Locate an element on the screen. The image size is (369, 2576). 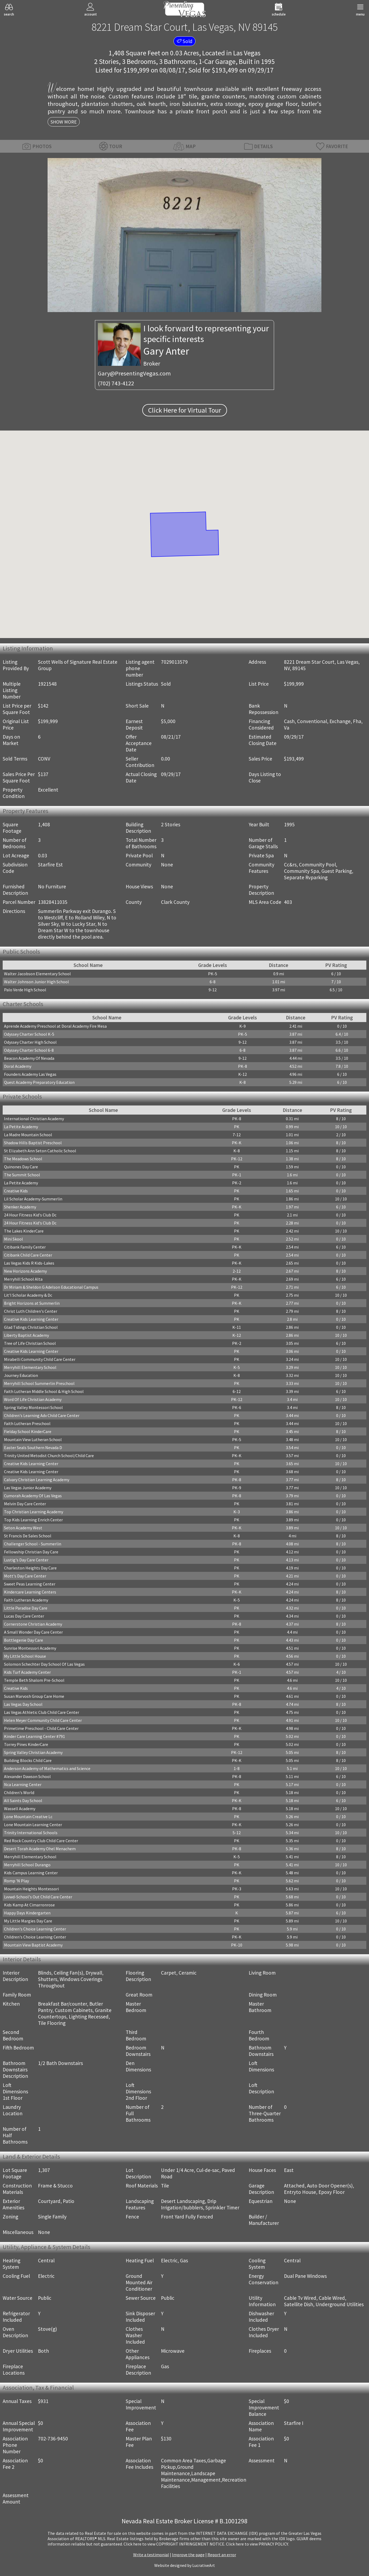
Lvvwd-School's Out Child Care Center is located at coordinates (38, 1896).